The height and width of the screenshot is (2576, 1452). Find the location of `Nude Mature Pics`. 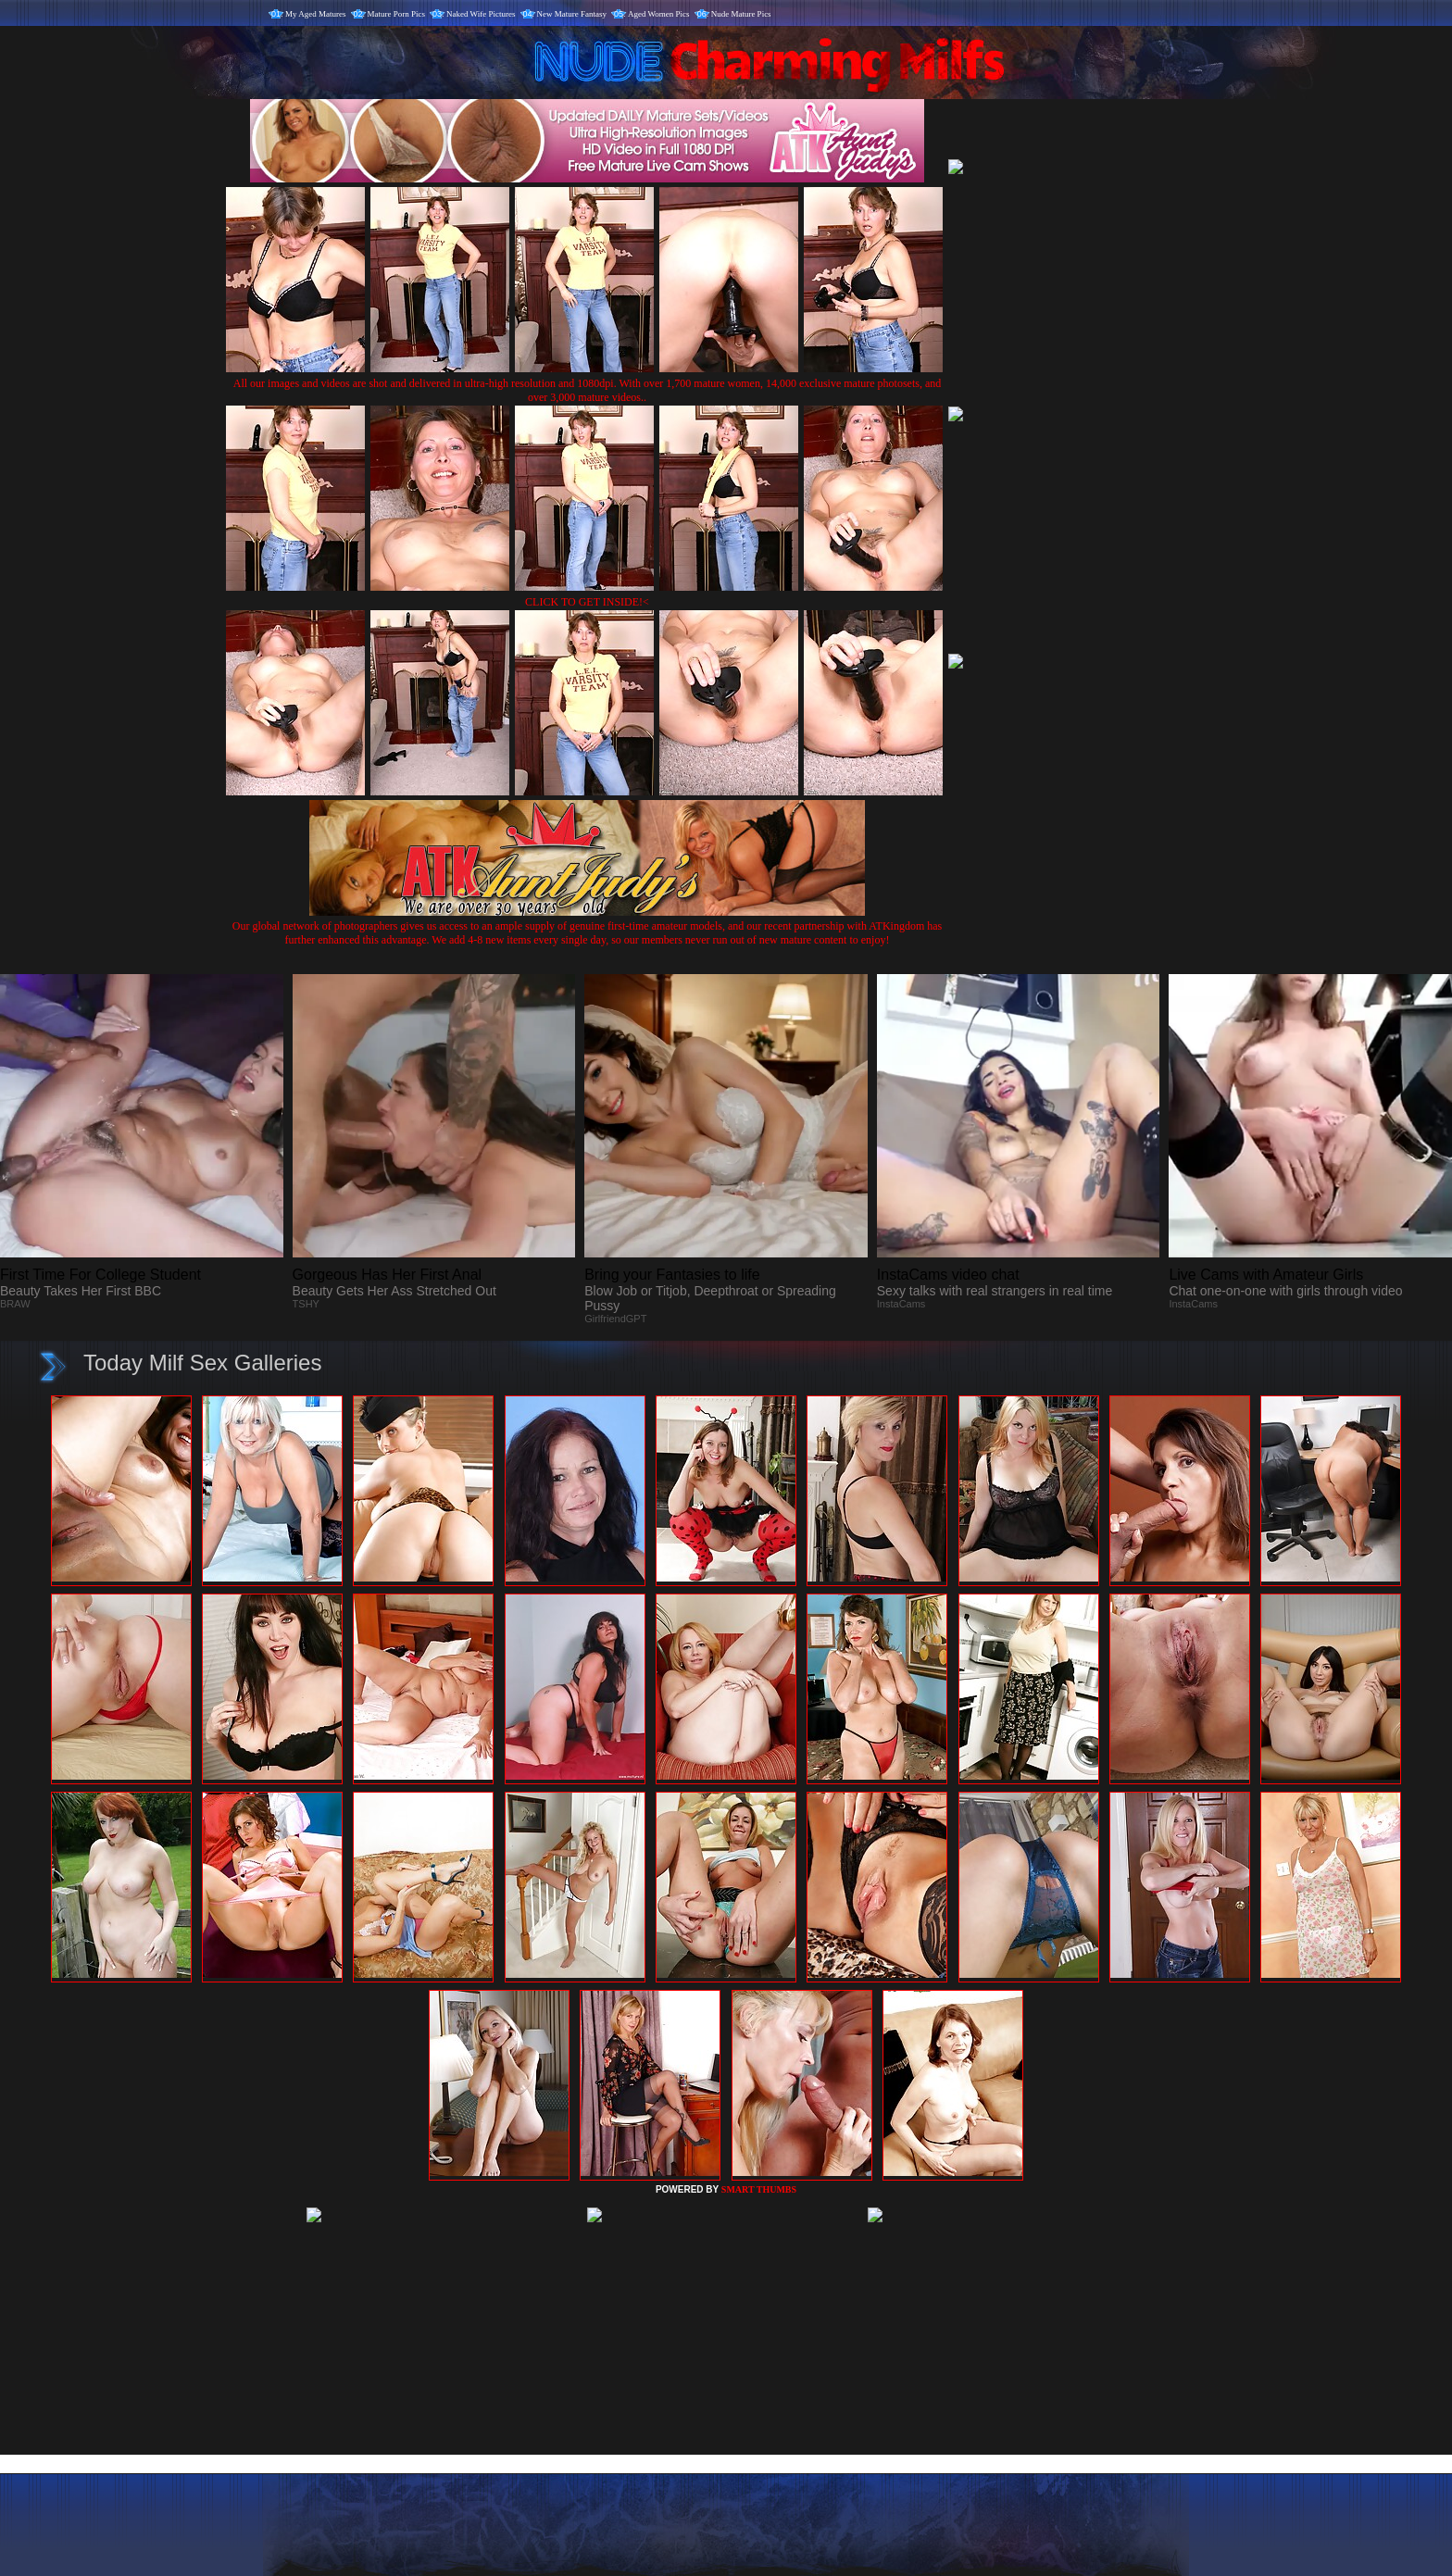

Nude Mature Pics is located at coordinates (741, 14).